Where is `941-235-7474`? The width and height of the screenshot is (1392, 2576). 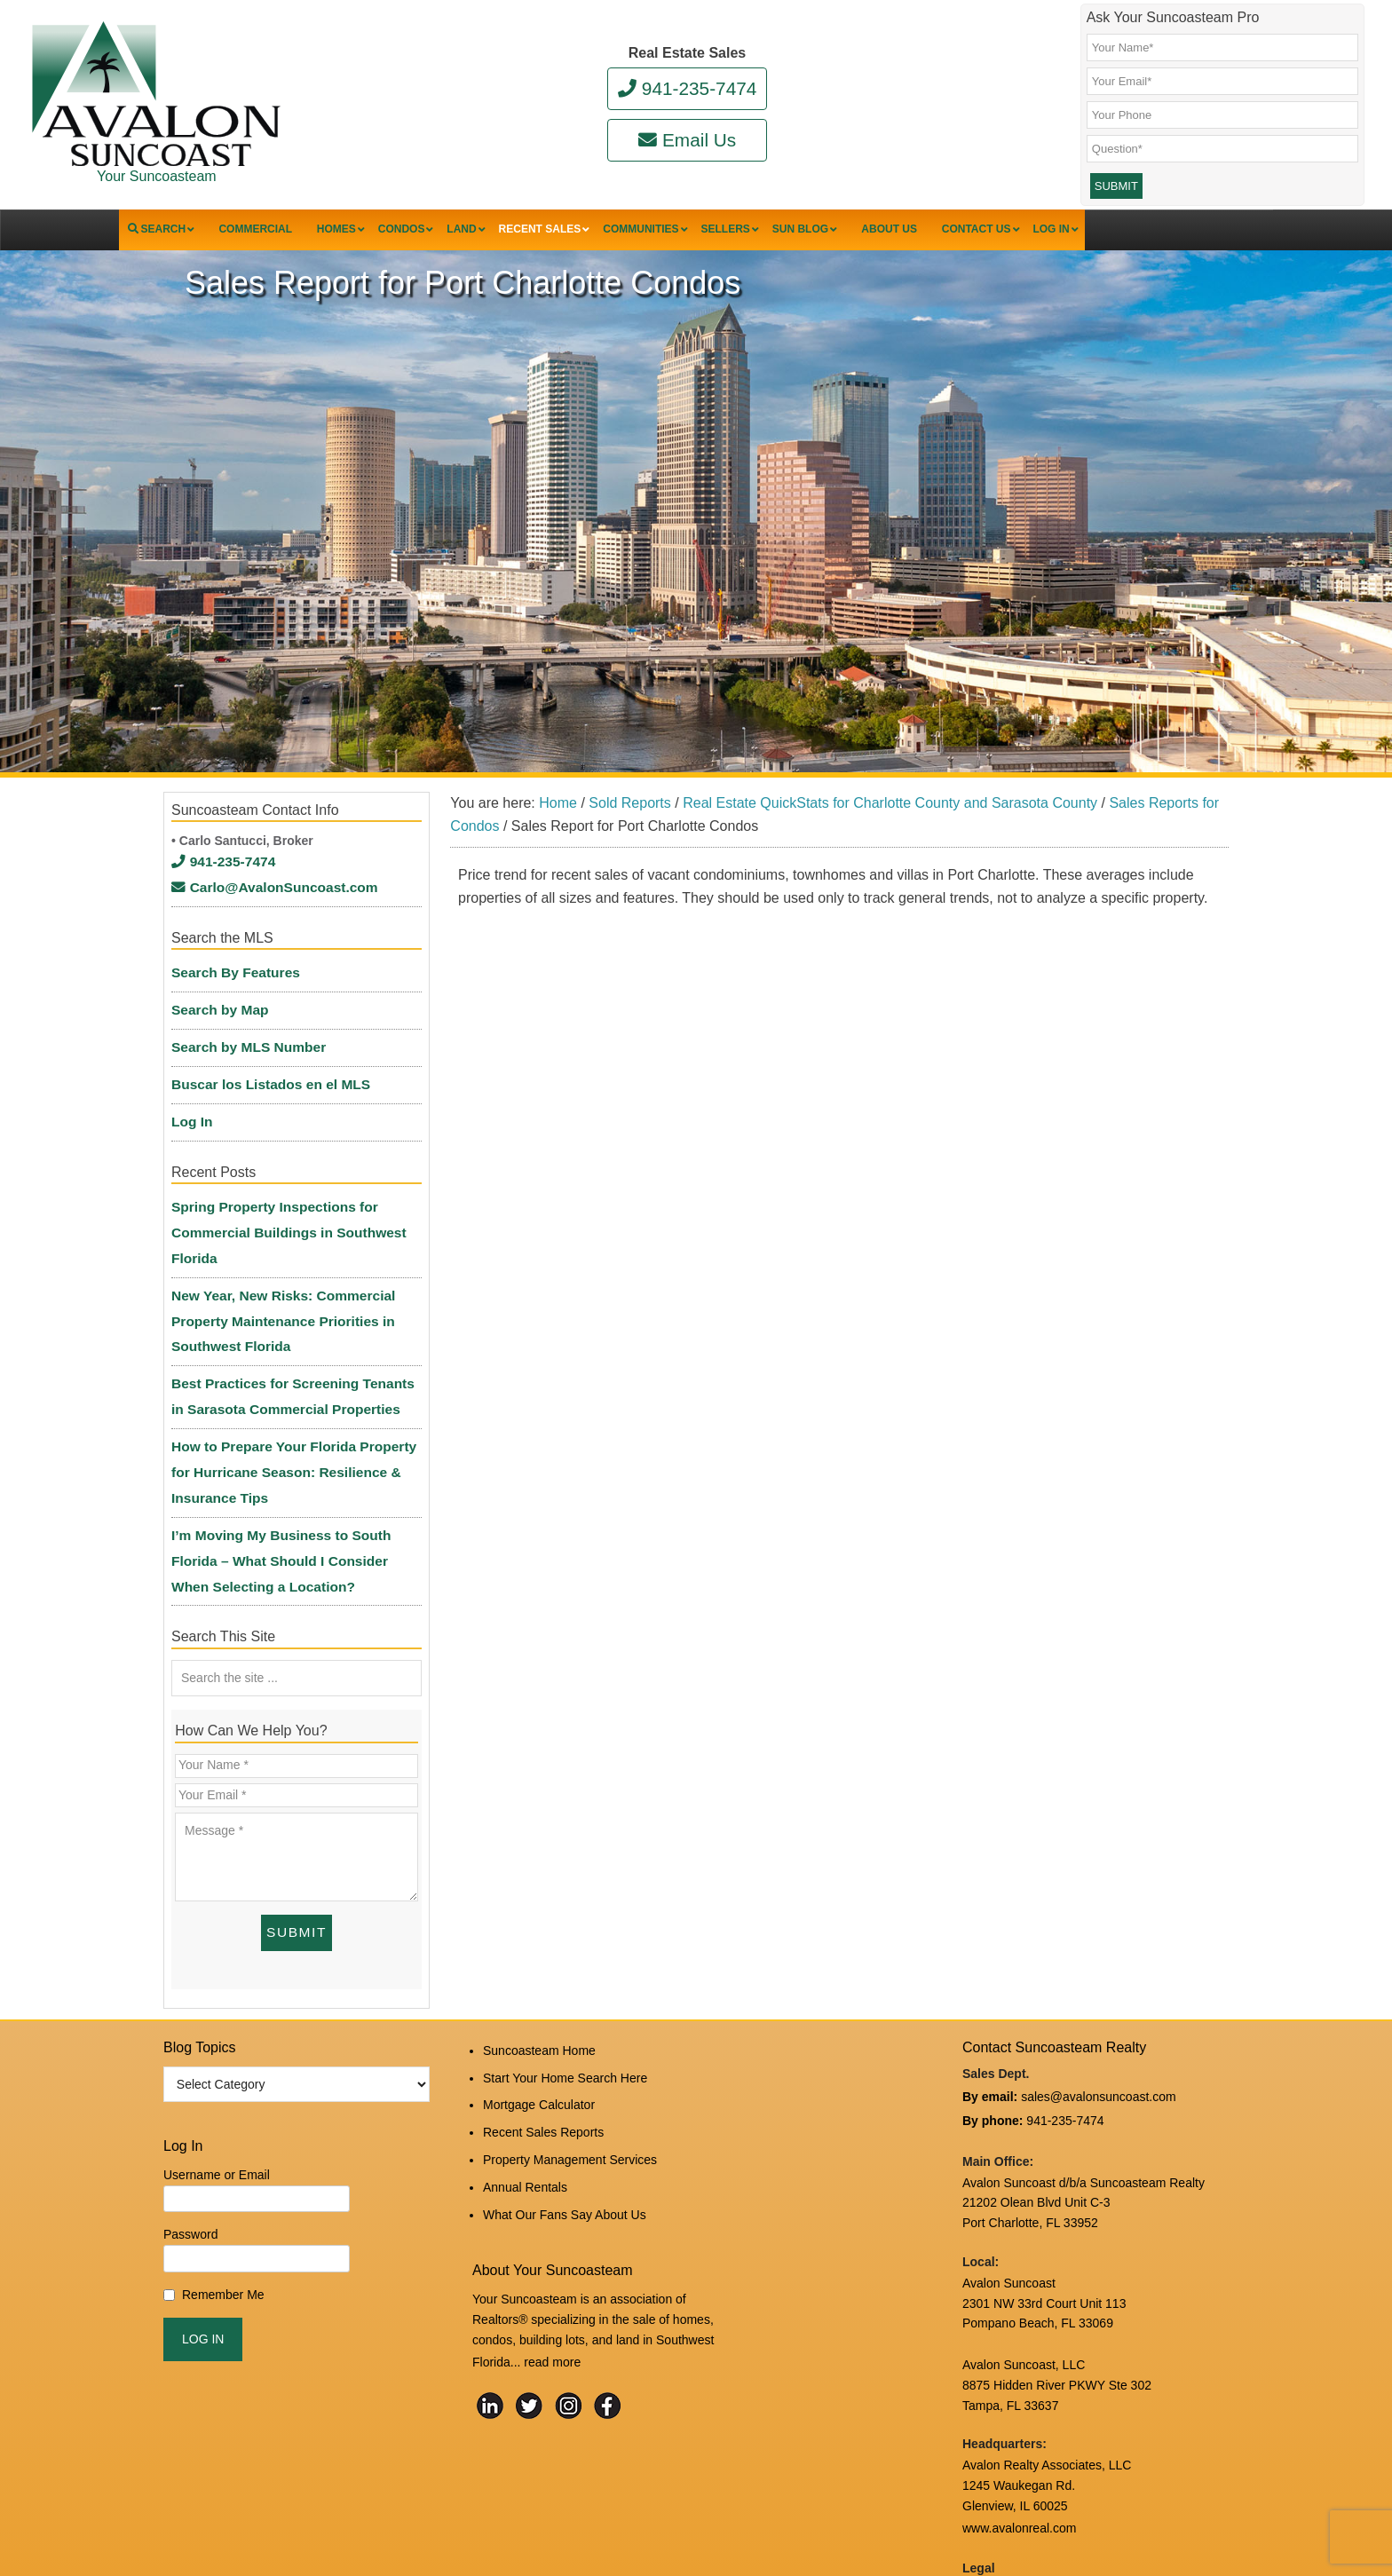
941-235-7474 is located at coordinates (687, 88).